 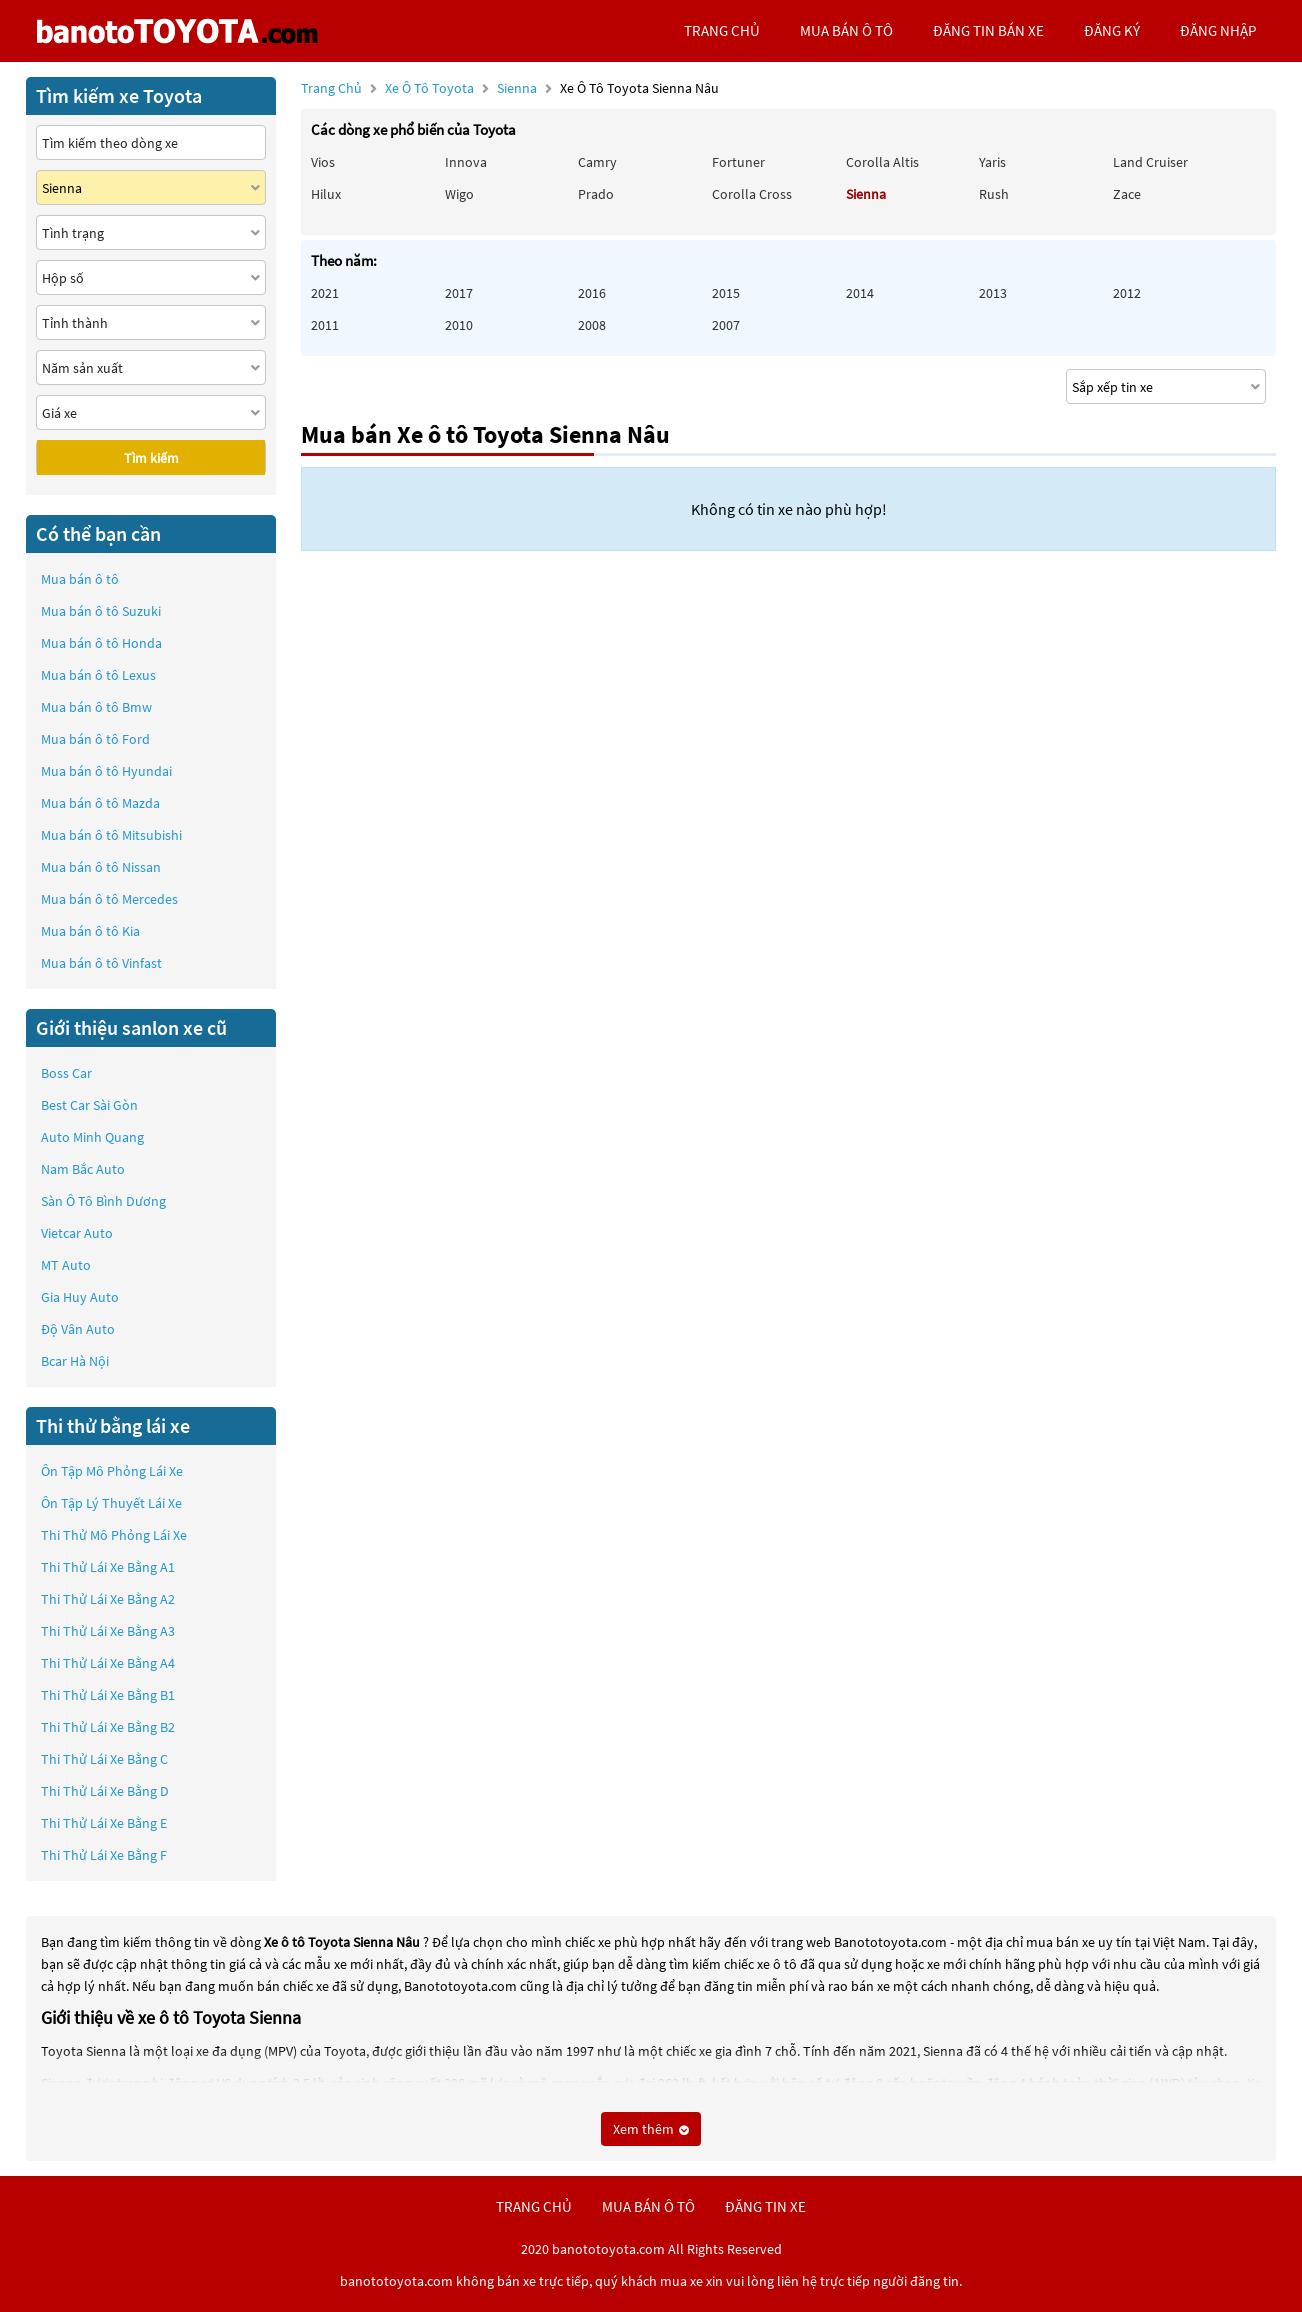 I want to click on Yaris, so click(x=992, y=162).